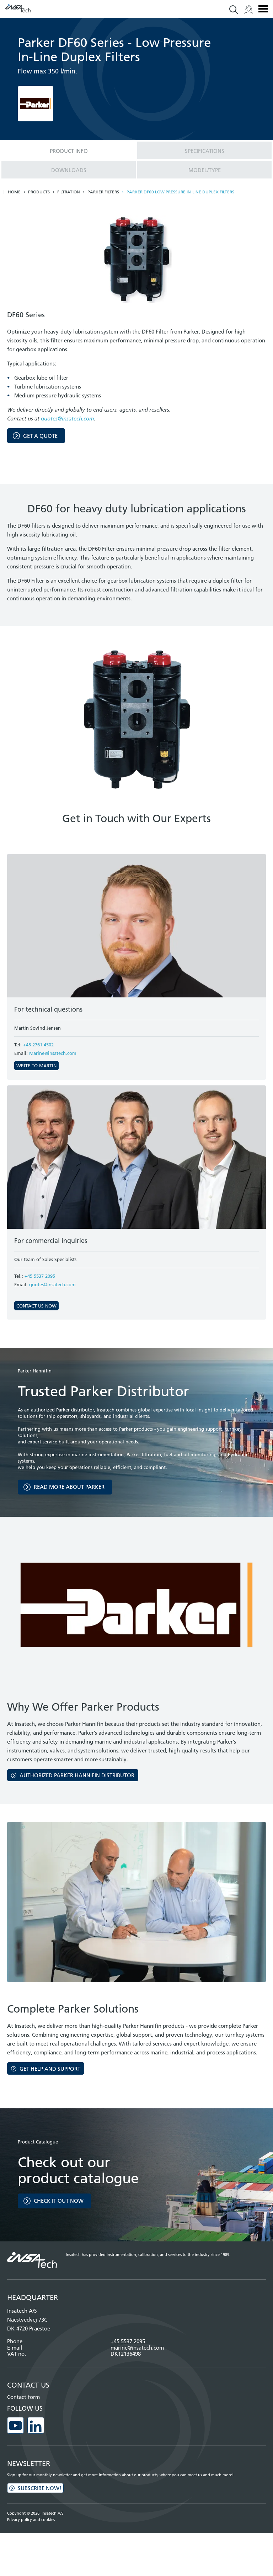 The width and height of the screenshot is (273, 2576). I want to click on Copyright © 2026, Insatech A/S, so click(35, 2513).